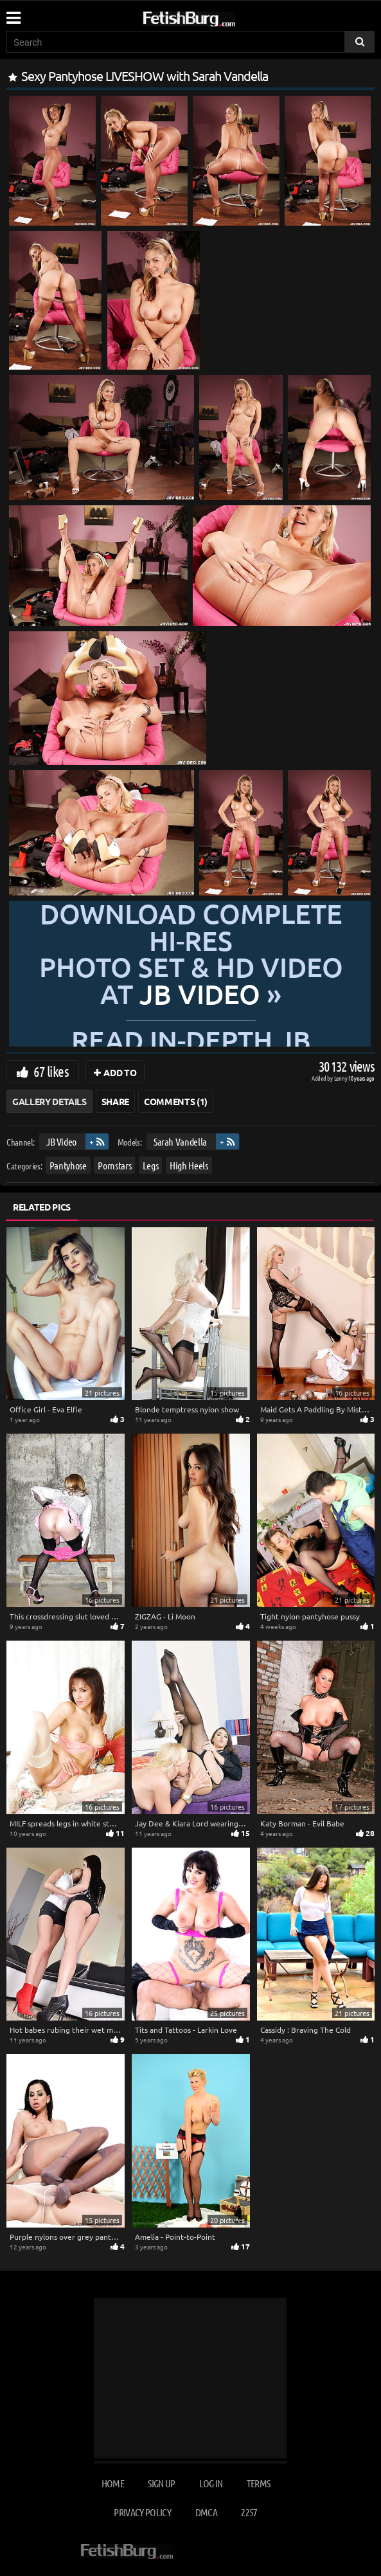  What do you see at coordinates (190, 954) in the screenshot?
I see `Download complete hi-res photo set & hd video at »` at bounding box center [190, 954].